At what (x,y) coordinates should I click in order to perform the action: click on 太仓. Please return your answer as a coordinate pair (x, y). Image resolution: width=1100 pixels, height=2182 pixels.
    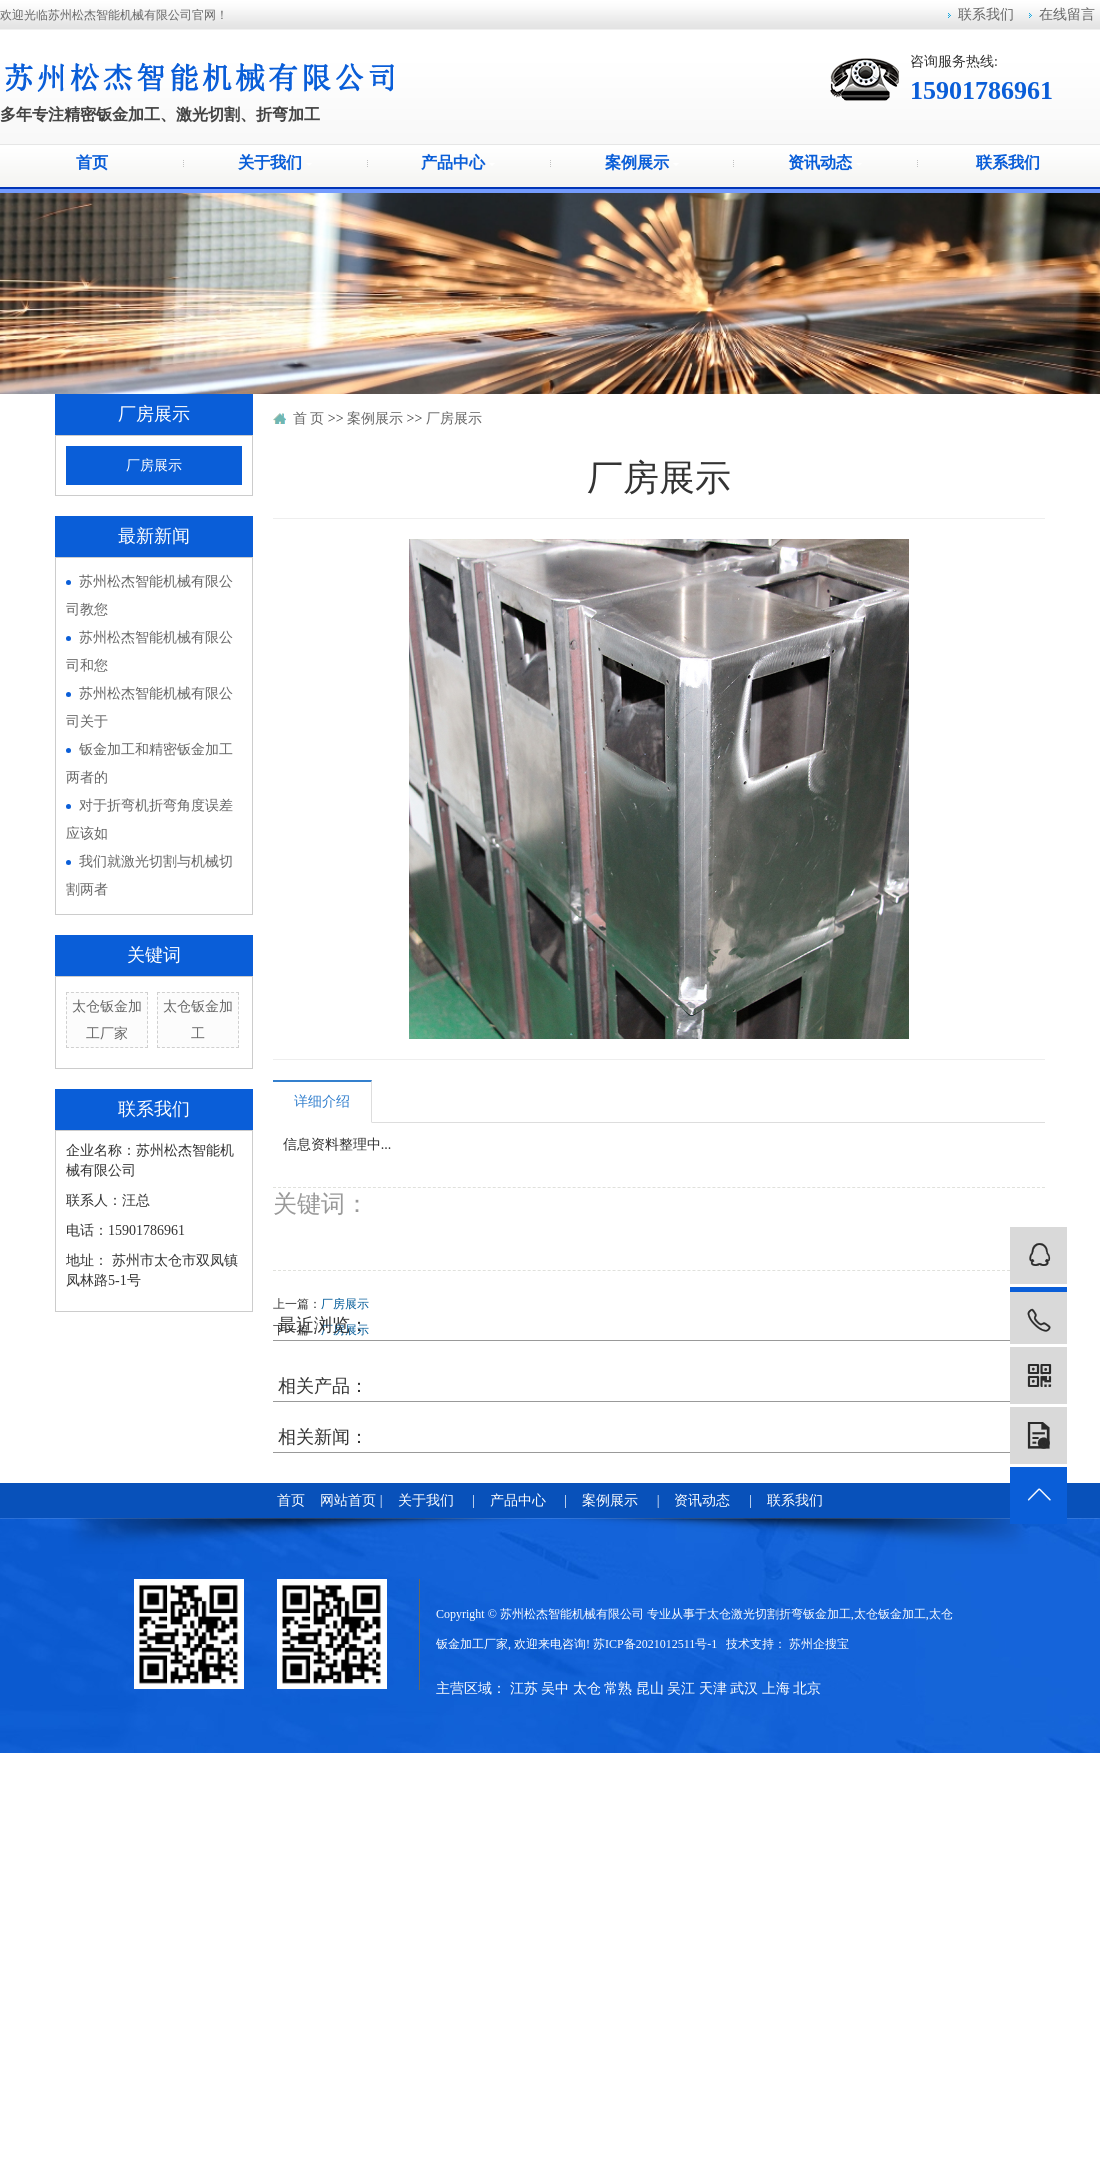
    Looking at the image, I should click on (587, 1688).